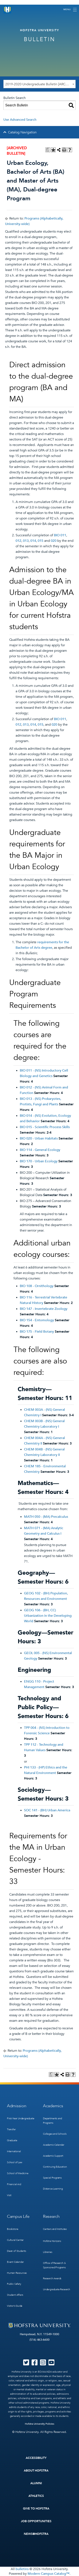  I want to click on International, so click(14, 2151).